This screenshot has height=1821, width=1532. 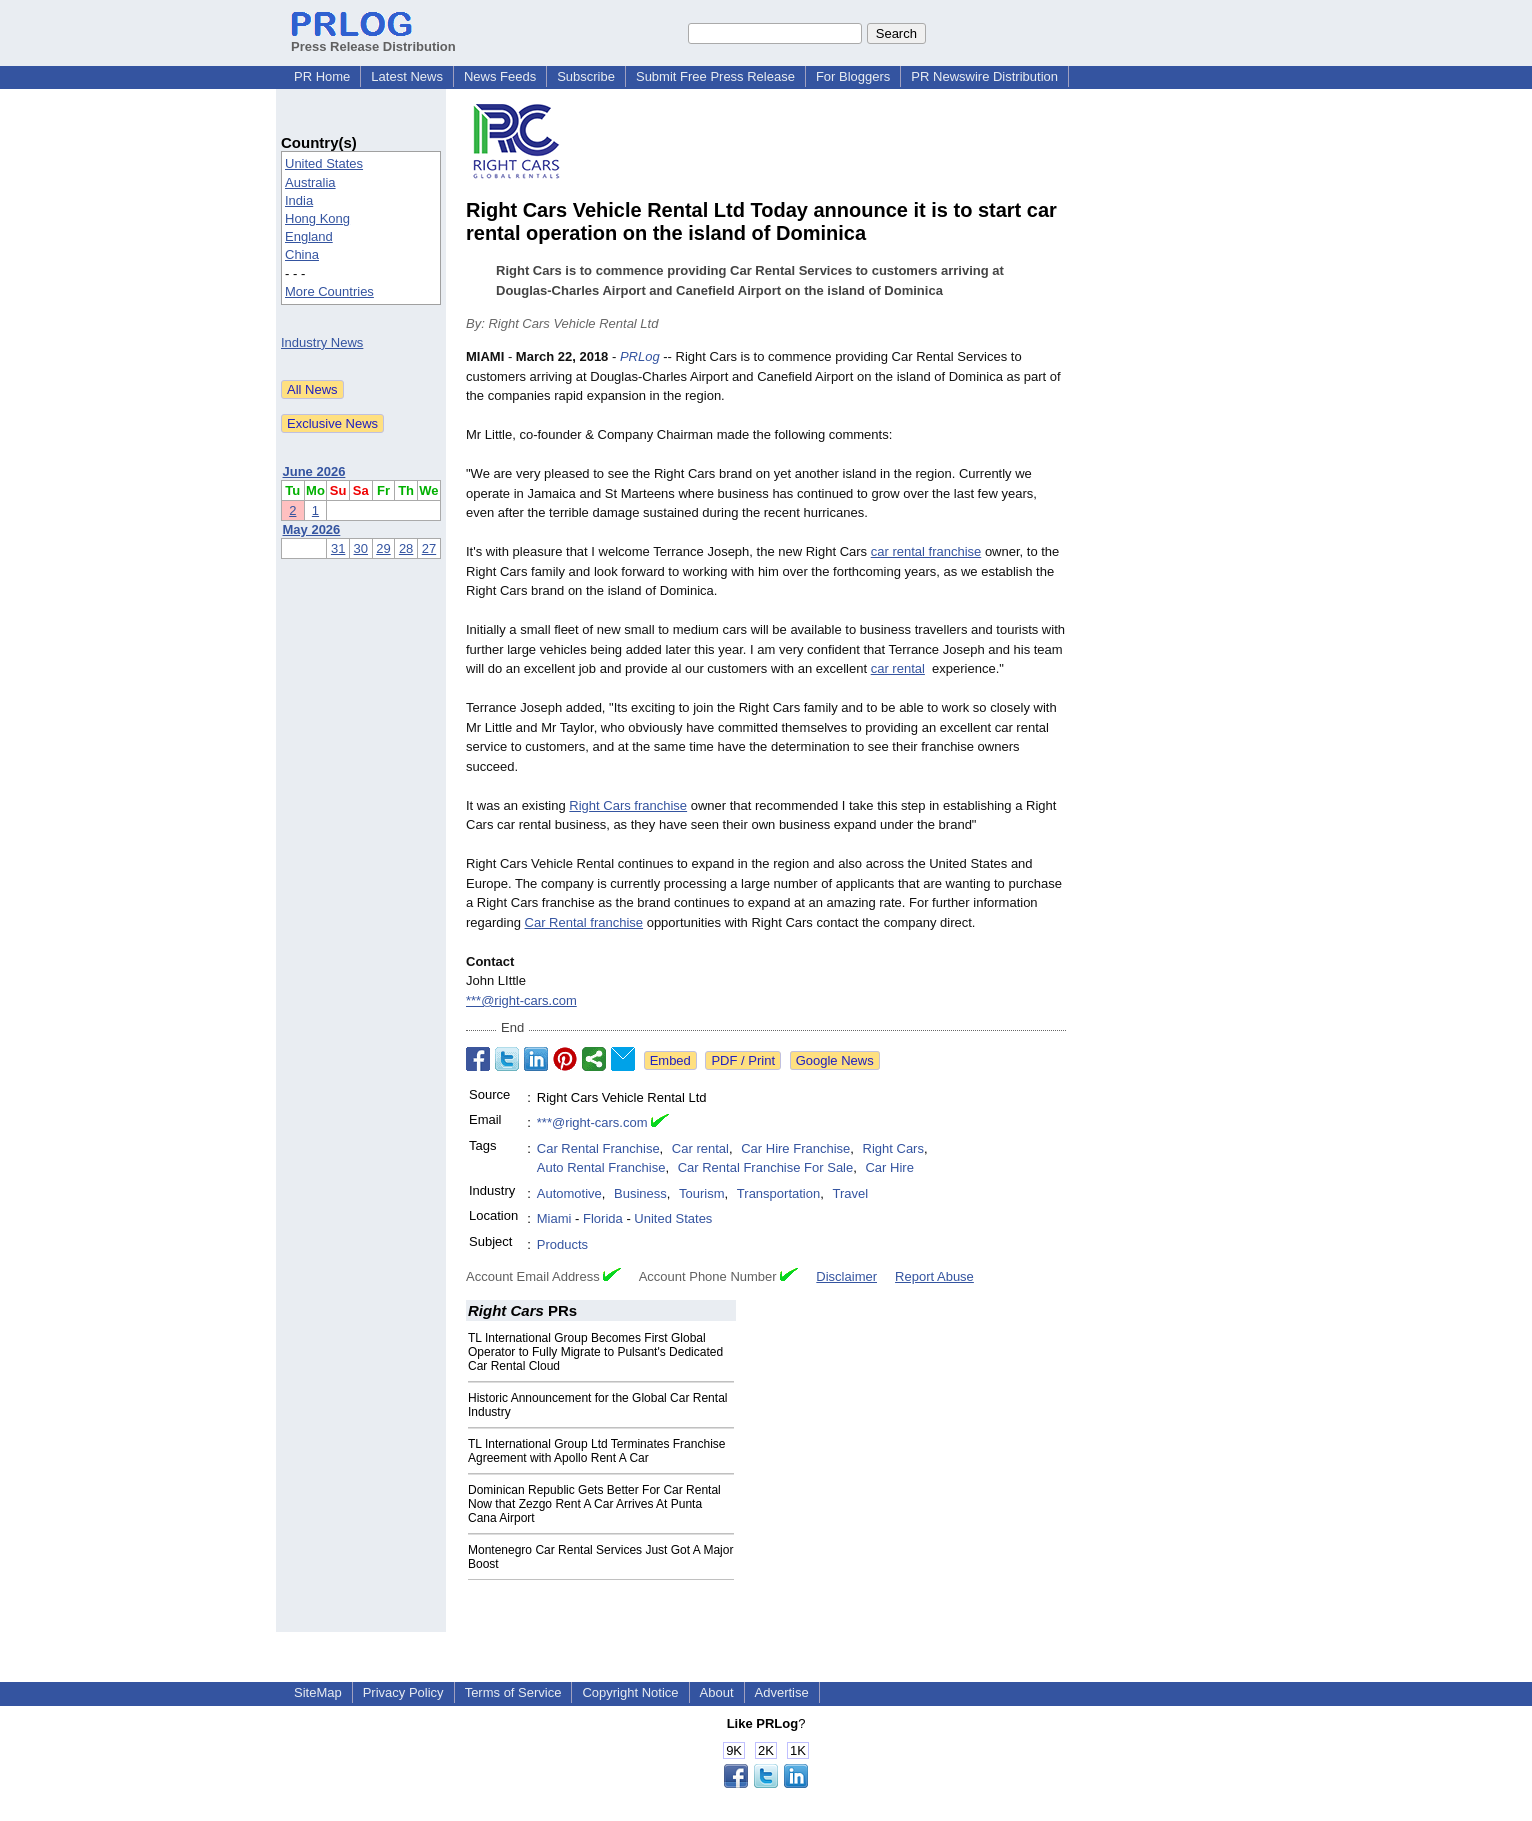 What do you see at coordinates (782, 1692) in the screenshot?
I see `Advertise` at bounding box center [782, 1692].